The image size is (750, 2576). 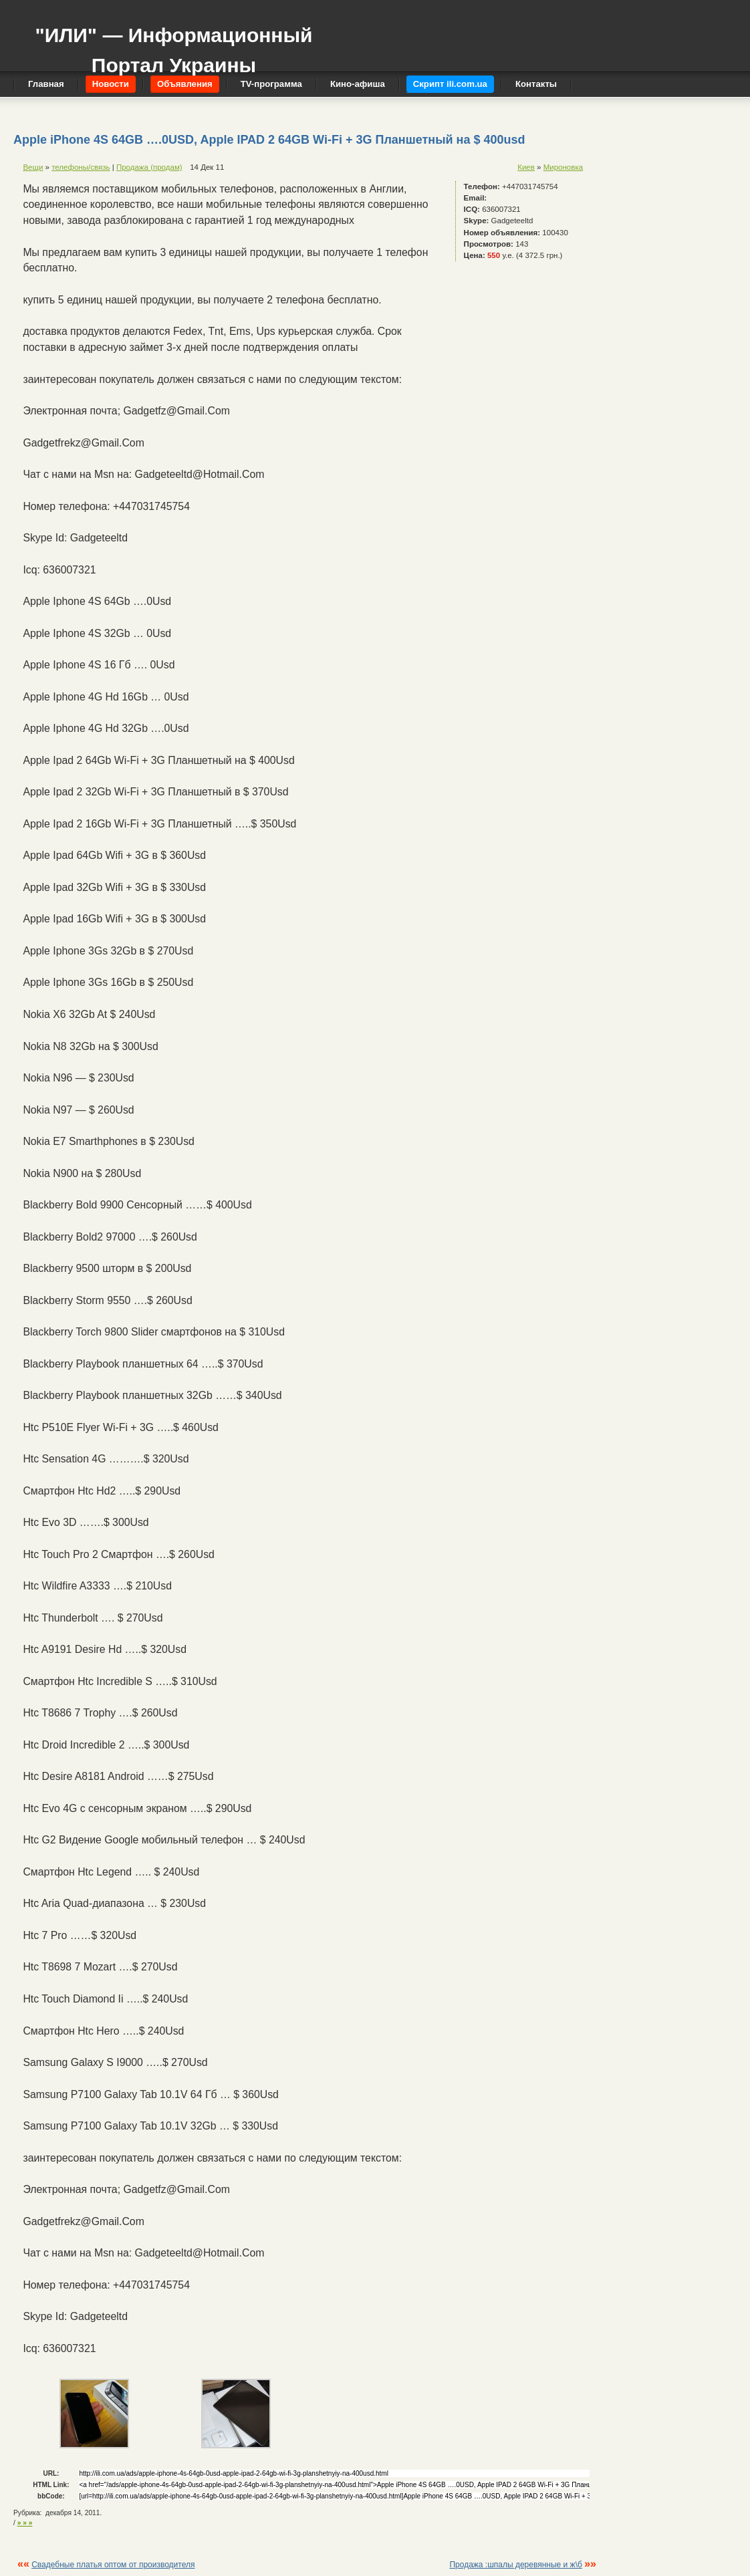 What do you see at coordinates (113, 2564) in the screenshot?
I see `Свадебные платья оптом от производителя` at bounding box center [113, 2564].